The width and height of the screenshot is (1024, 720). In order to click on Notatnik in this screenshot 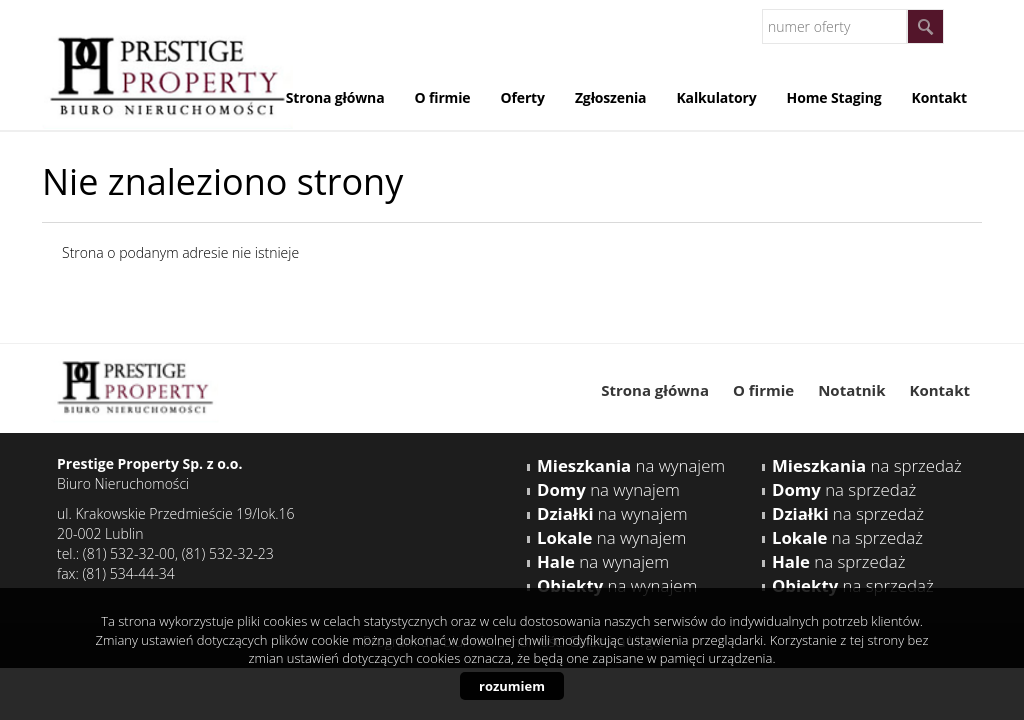, I will do `click(851, 390)`.